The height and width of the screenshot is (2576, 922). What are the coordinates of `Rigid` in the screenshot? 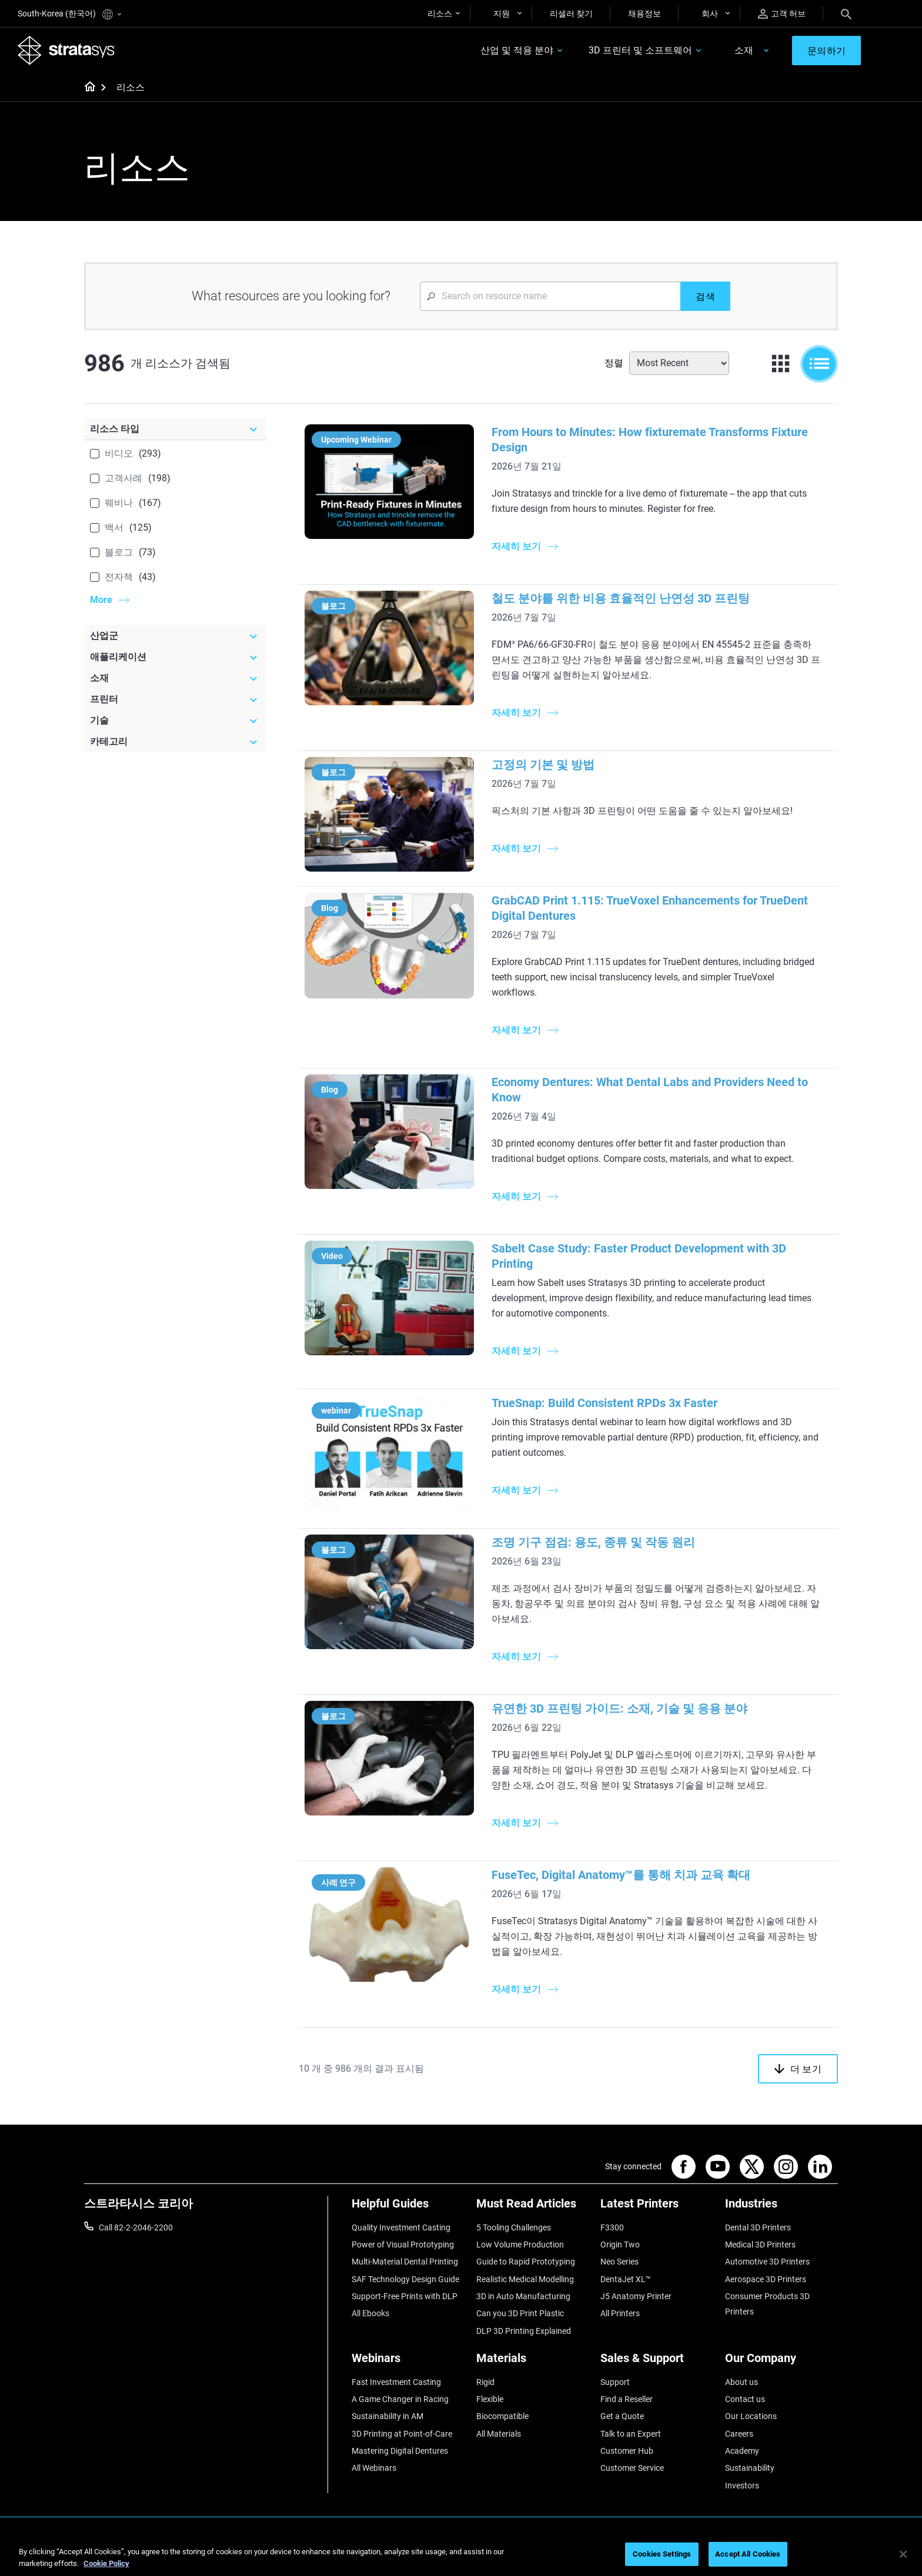 It's located at (485, 2382).